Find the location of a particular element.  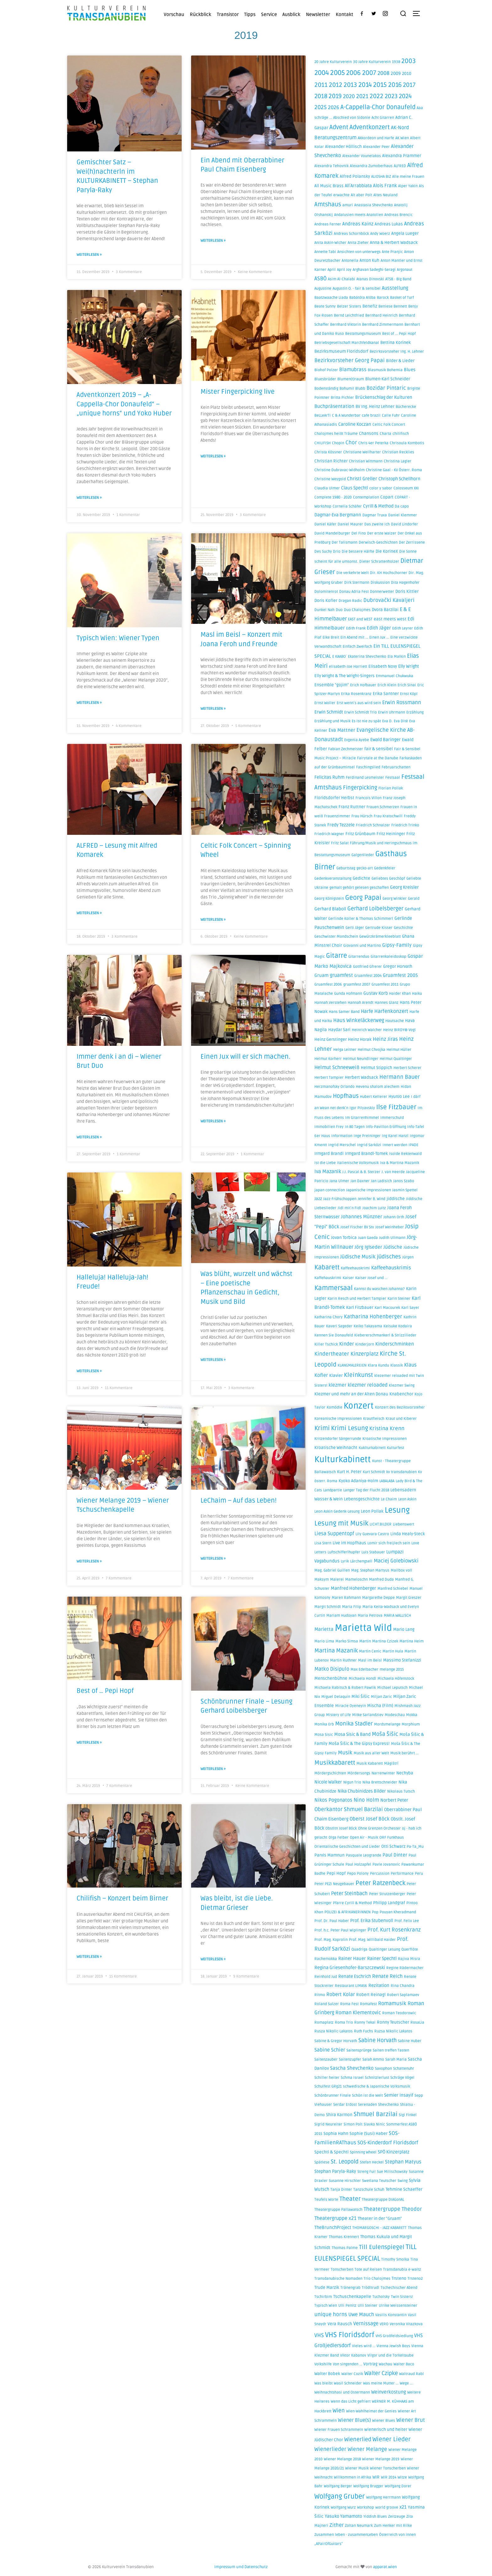

Thomas Krennert [Thomas Krennert (1 Eintrag)] is located at coordinates (344, 2237).